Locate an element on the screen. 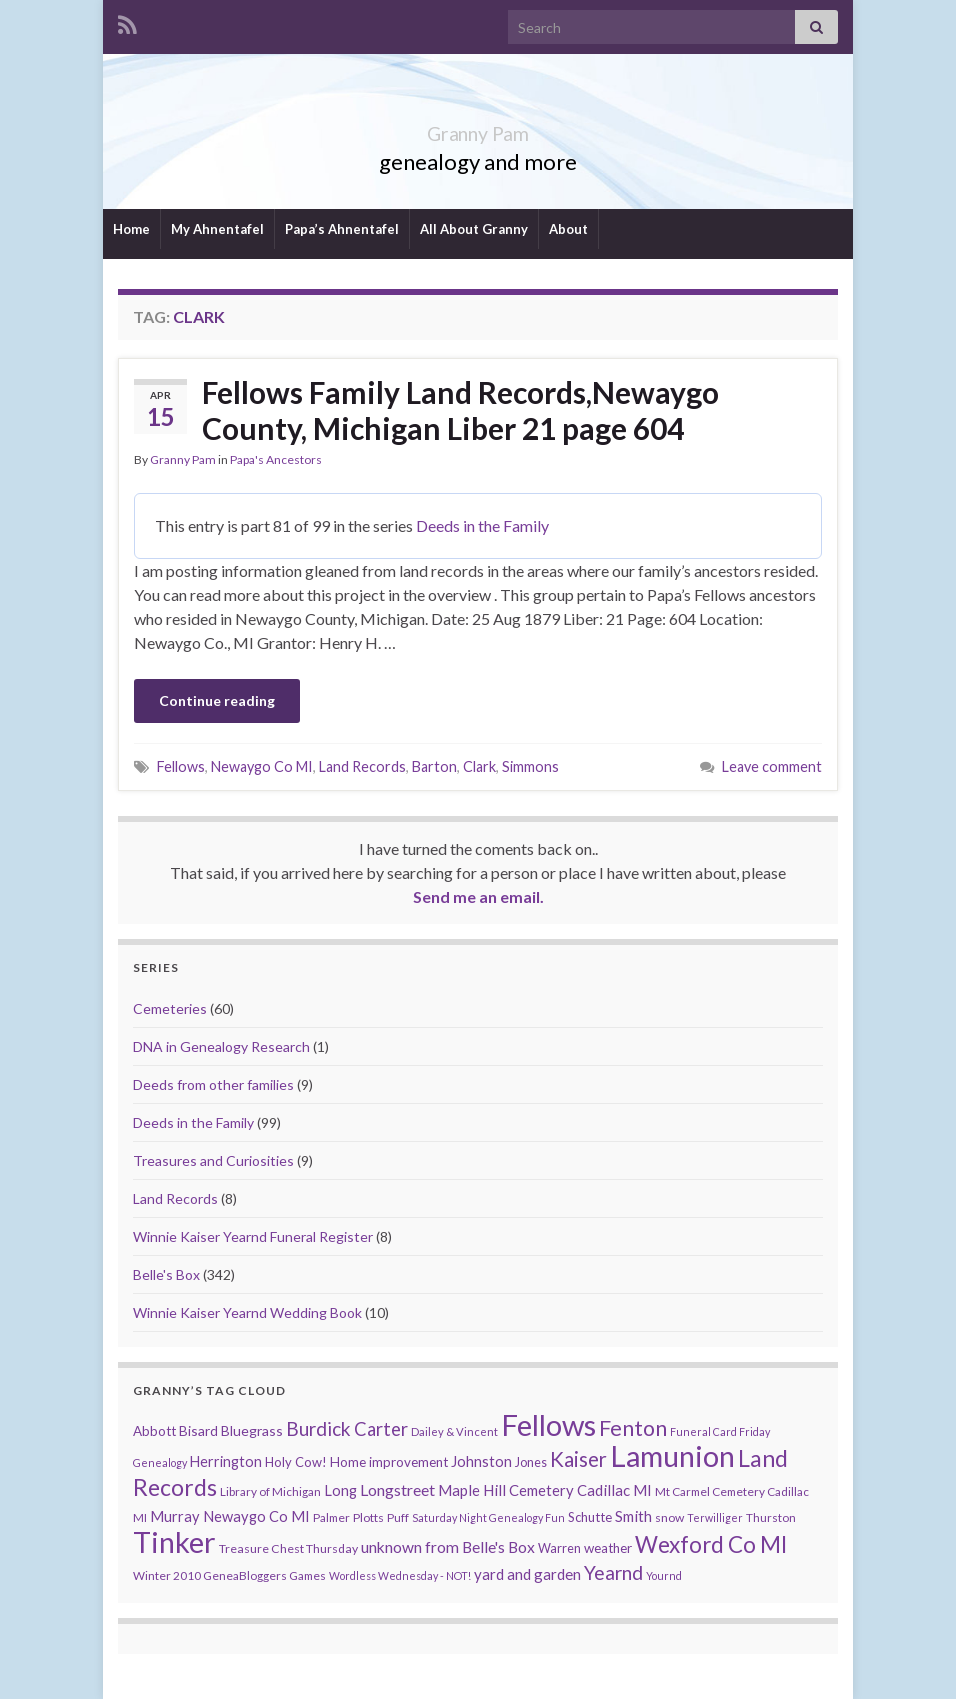 This screenshot has height=1699, width=956. Palmer [Palmer (9 items)] is located at coordinates (331, 1517).